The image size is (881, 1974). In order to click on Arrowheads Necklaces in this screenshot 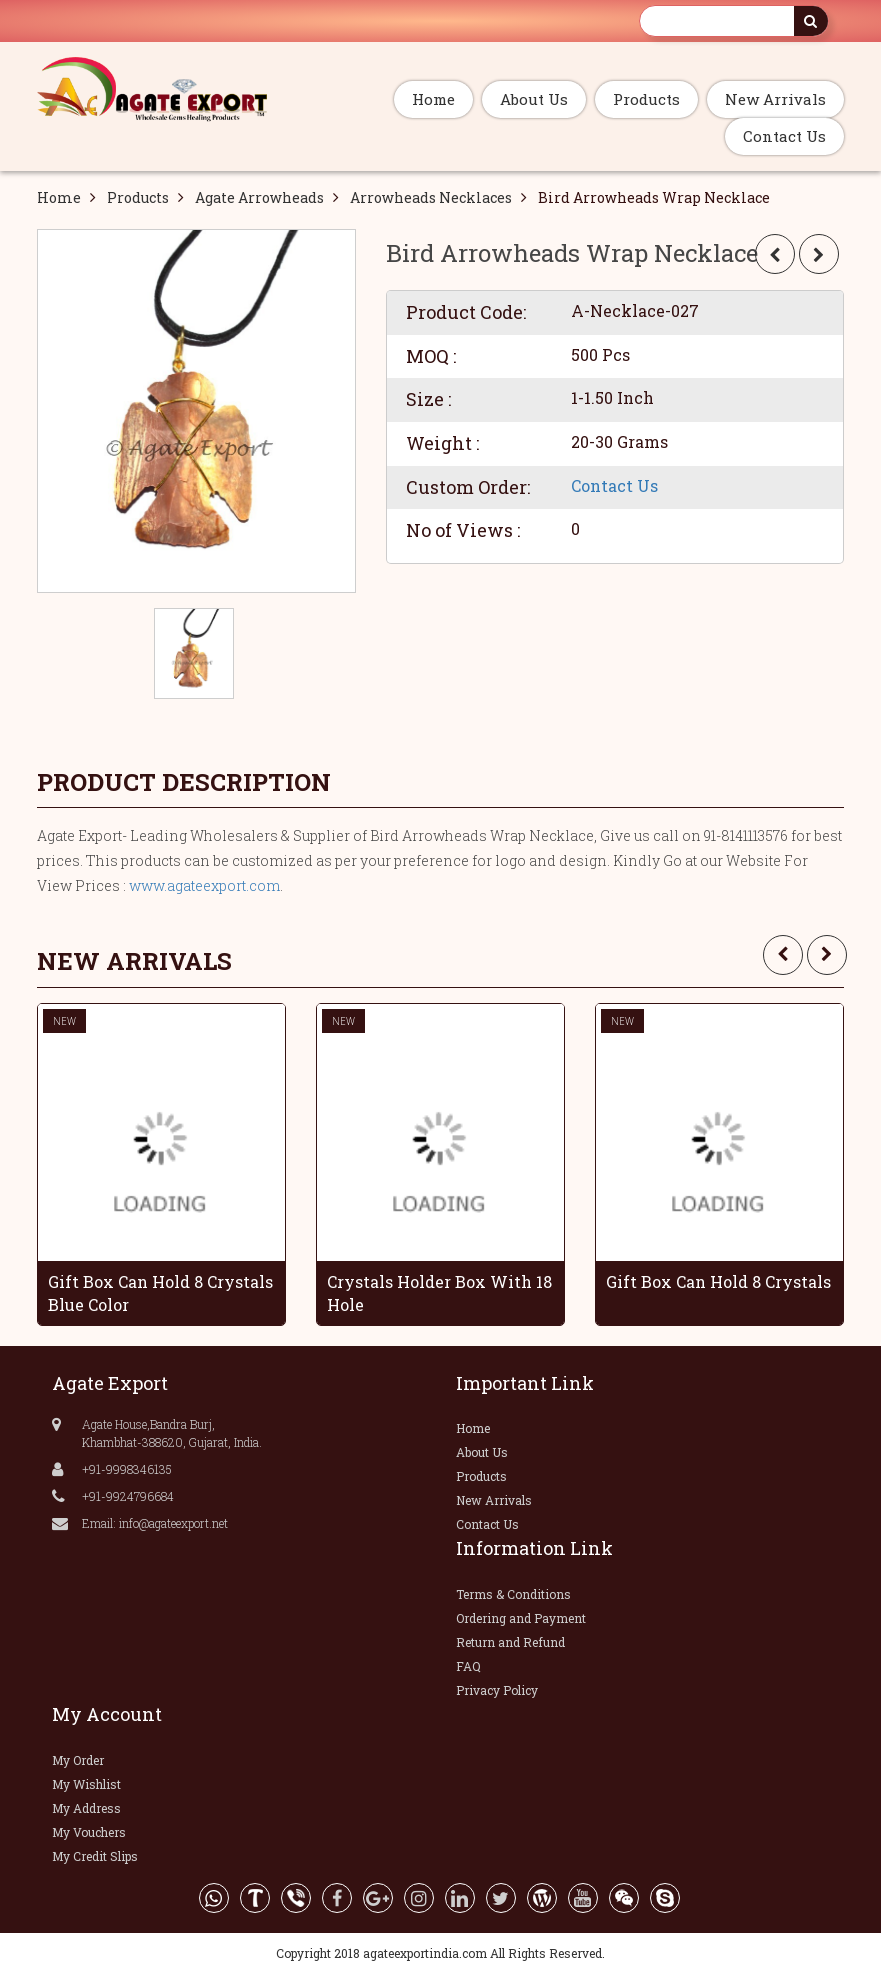, I will do `click(431, 197)`.